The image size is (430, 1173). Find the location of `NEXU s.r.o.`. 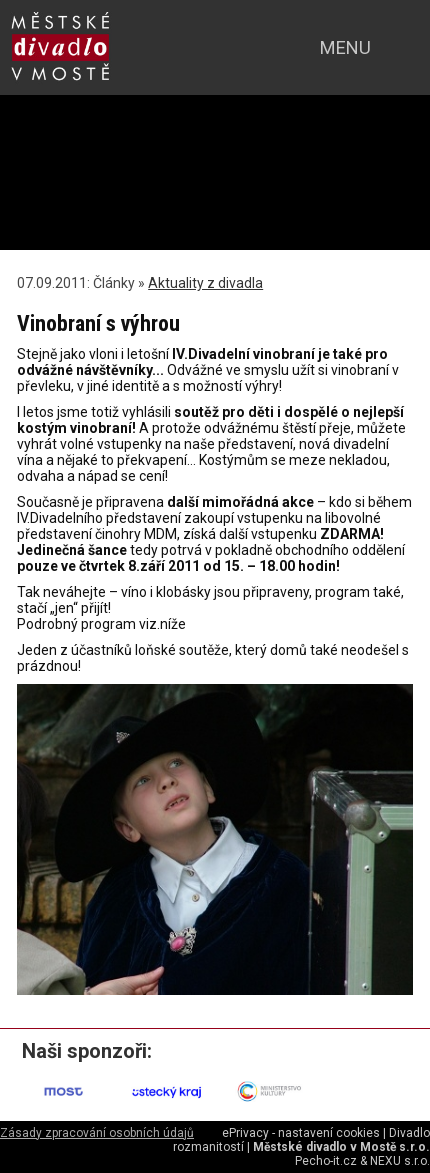

NEXU s.r.o. is located at coordinates (400, 1161).